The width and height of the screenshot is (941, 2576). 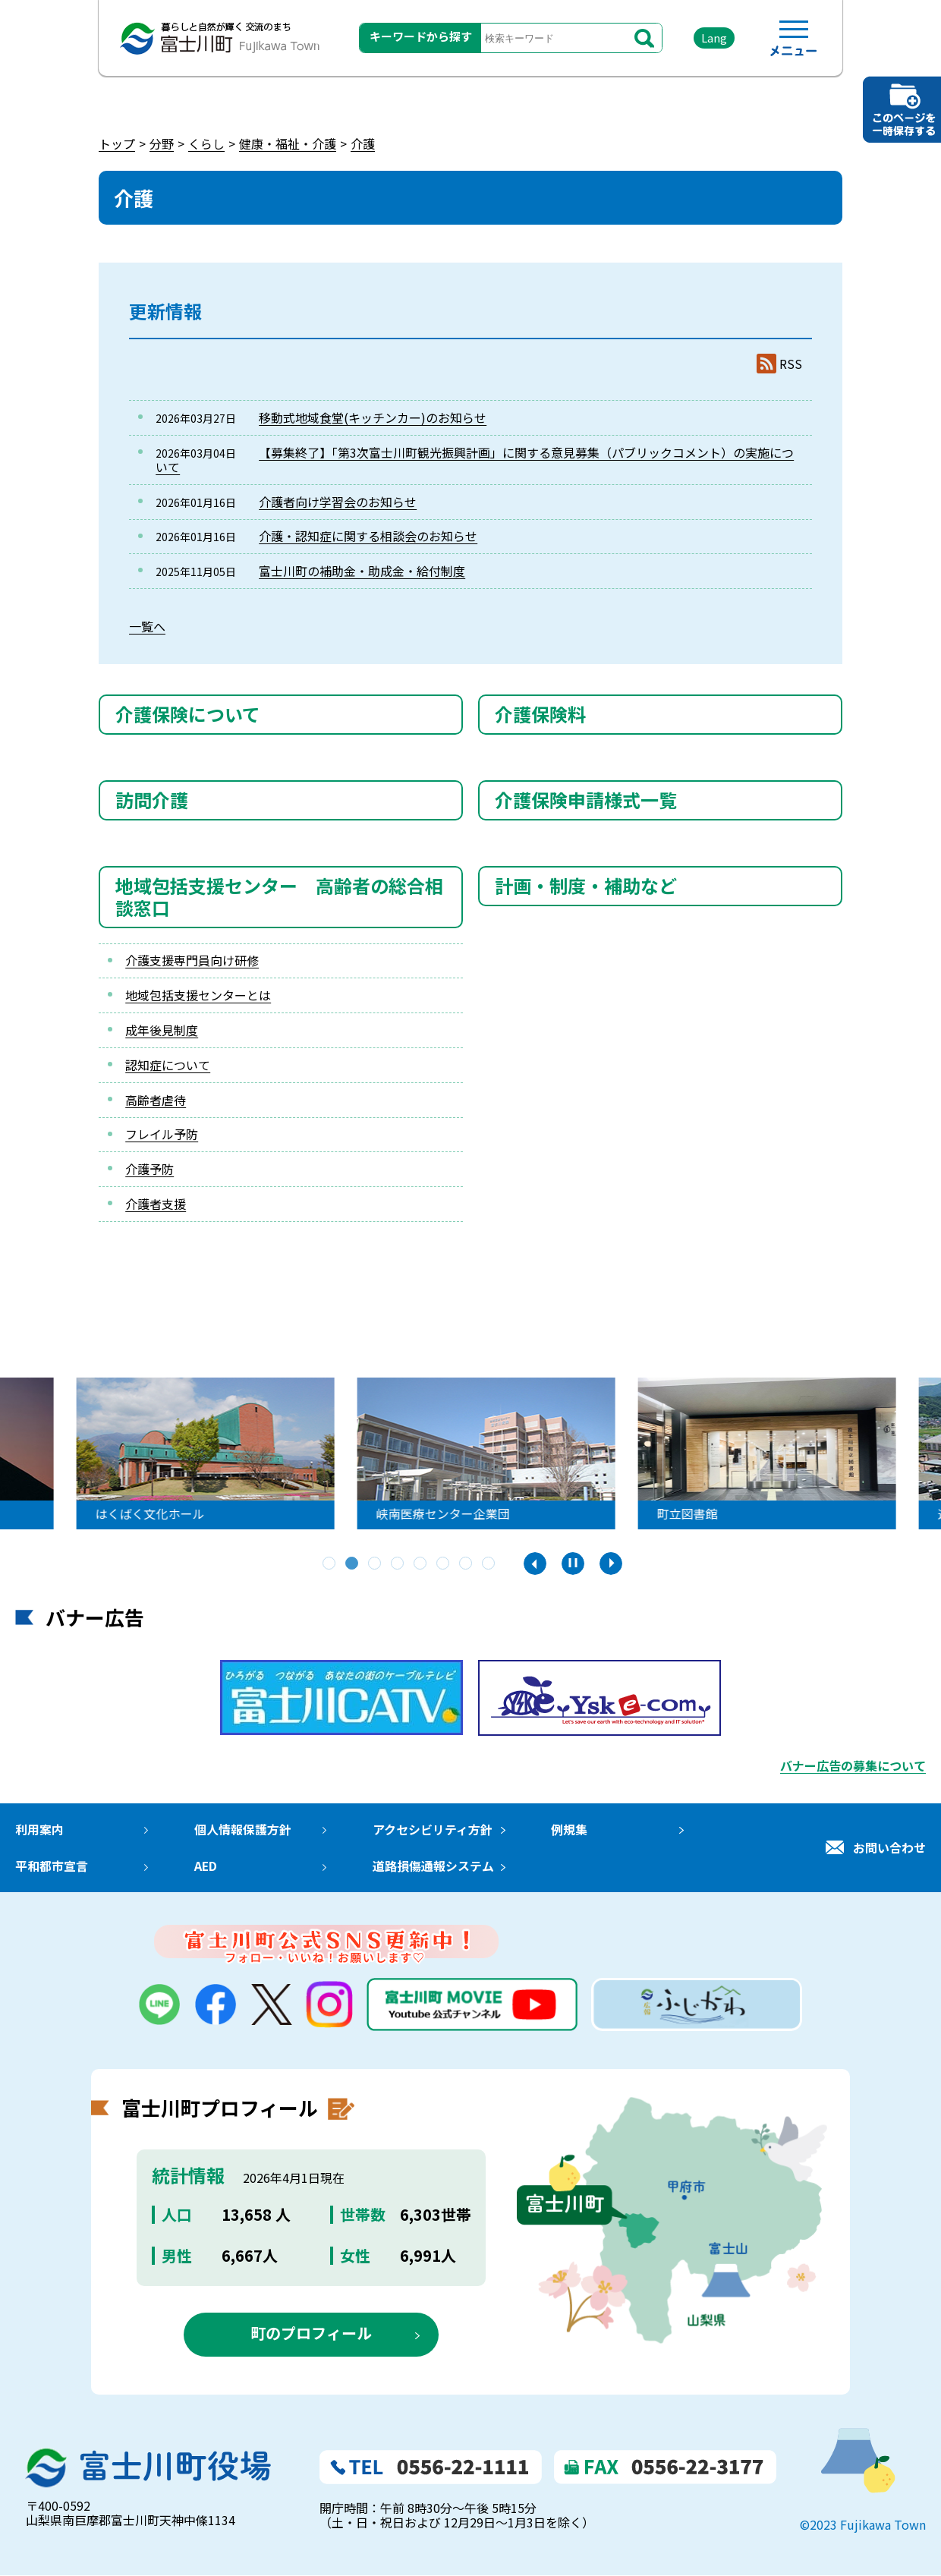 I want to click on [tabpanel], so click(x=356, y=1453).